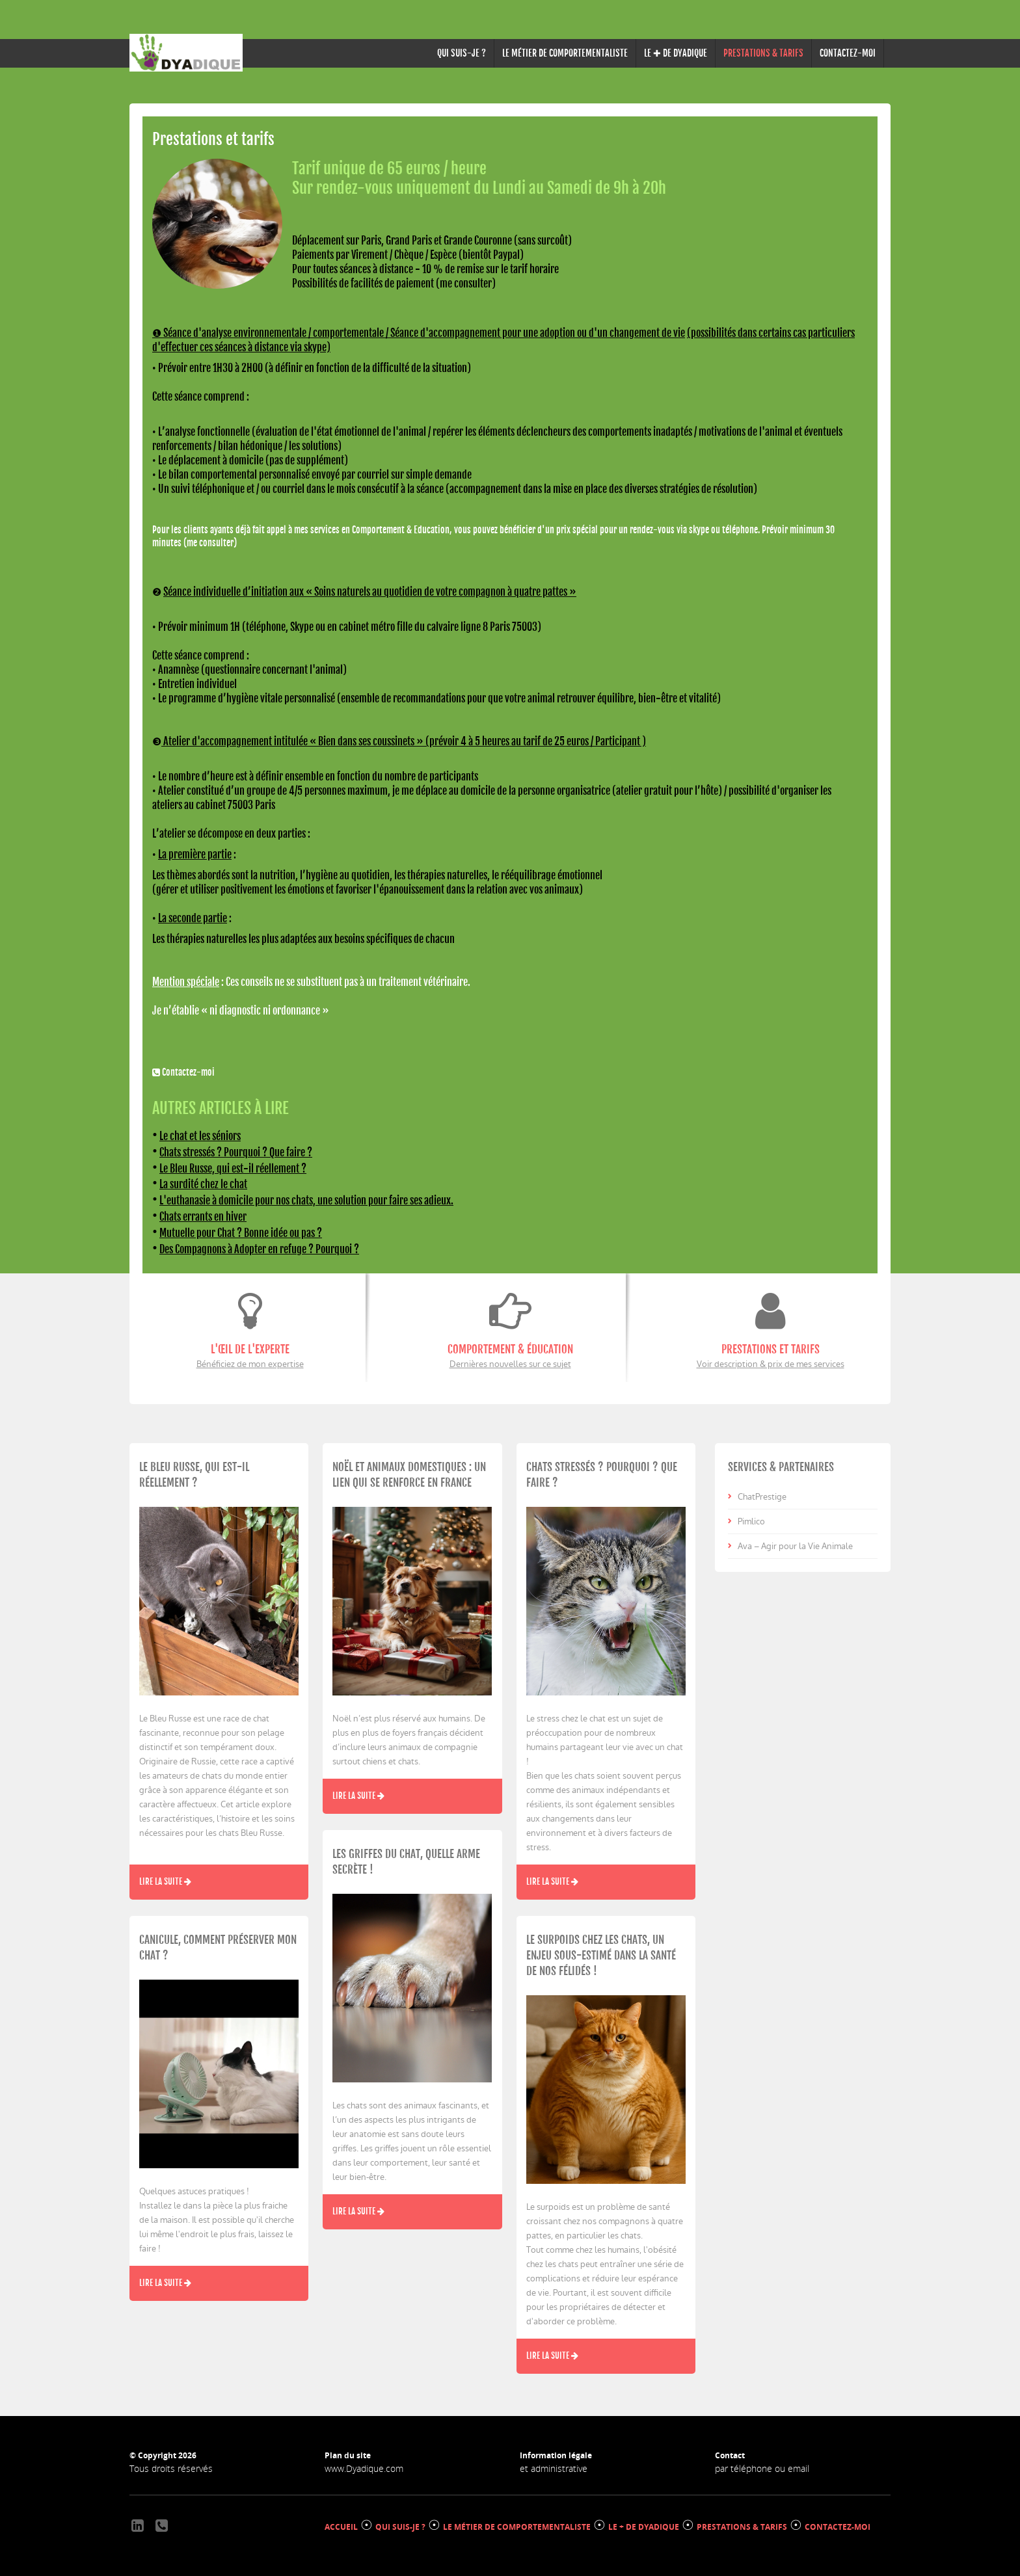  Describe the element at coordinates (171, 2464) in the screenshot. I see `Tous droits réservés` at that location.